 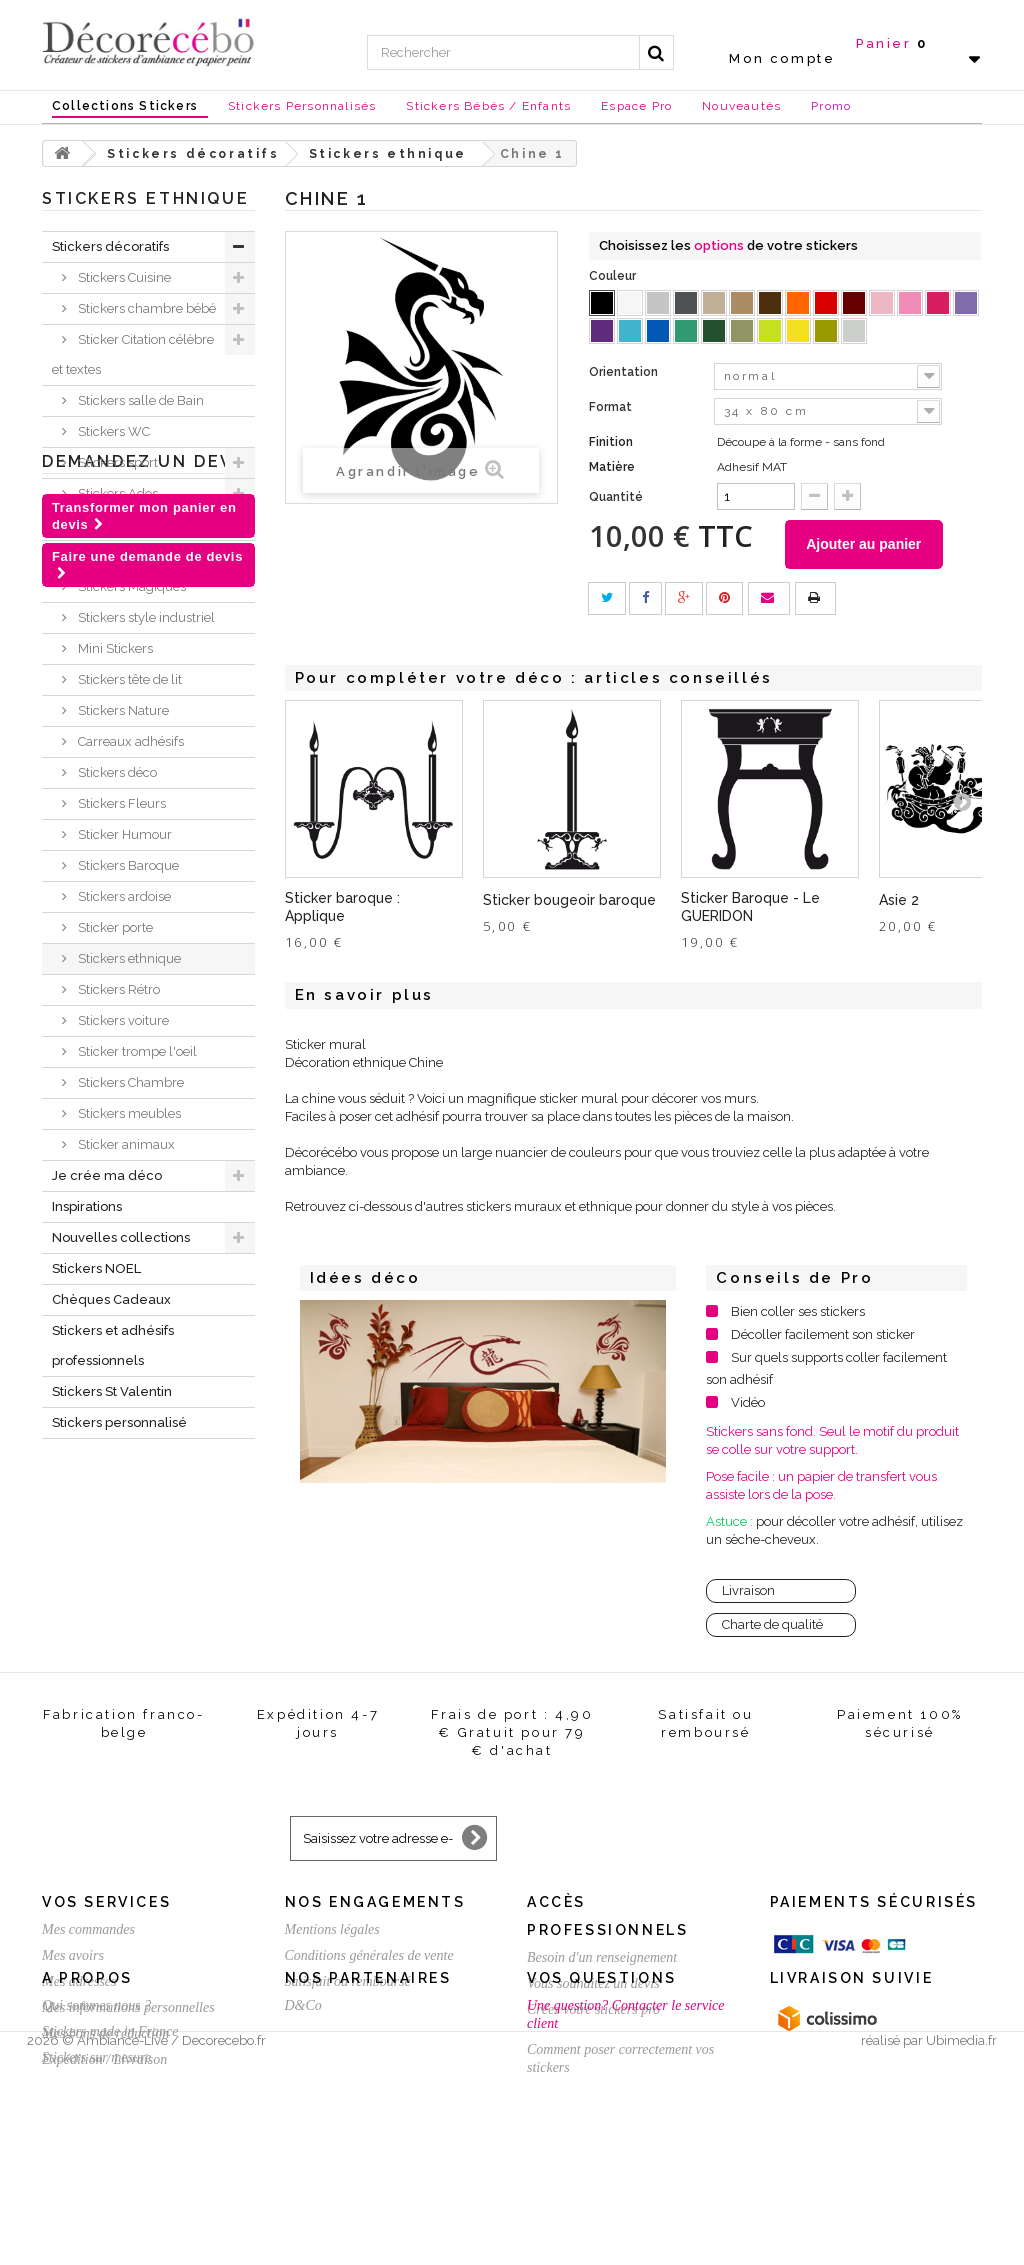 What do you see at coordinates (107, 1175) in the screenshot?
I see `Je crée ma déco` at bounding box center [107, 1175].